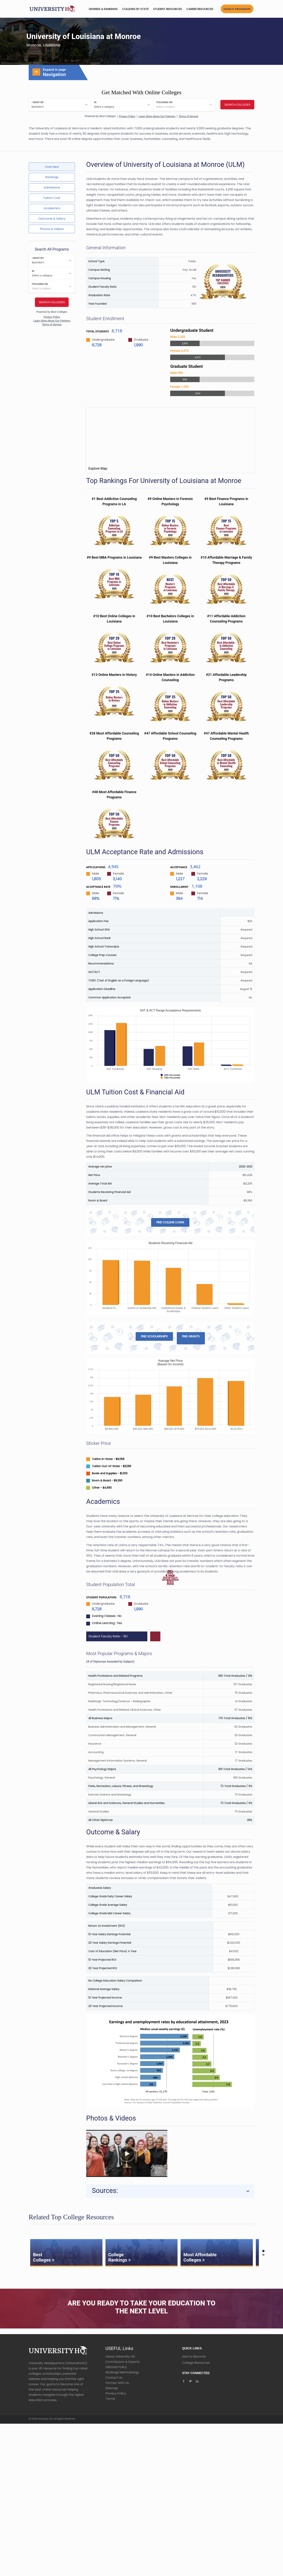 This screenshot has width=283, height=2576. What do you see at coordinates (116, 2365) in the screenshot?
I see `Editorial Policy` at bounding box center [116, 2365].